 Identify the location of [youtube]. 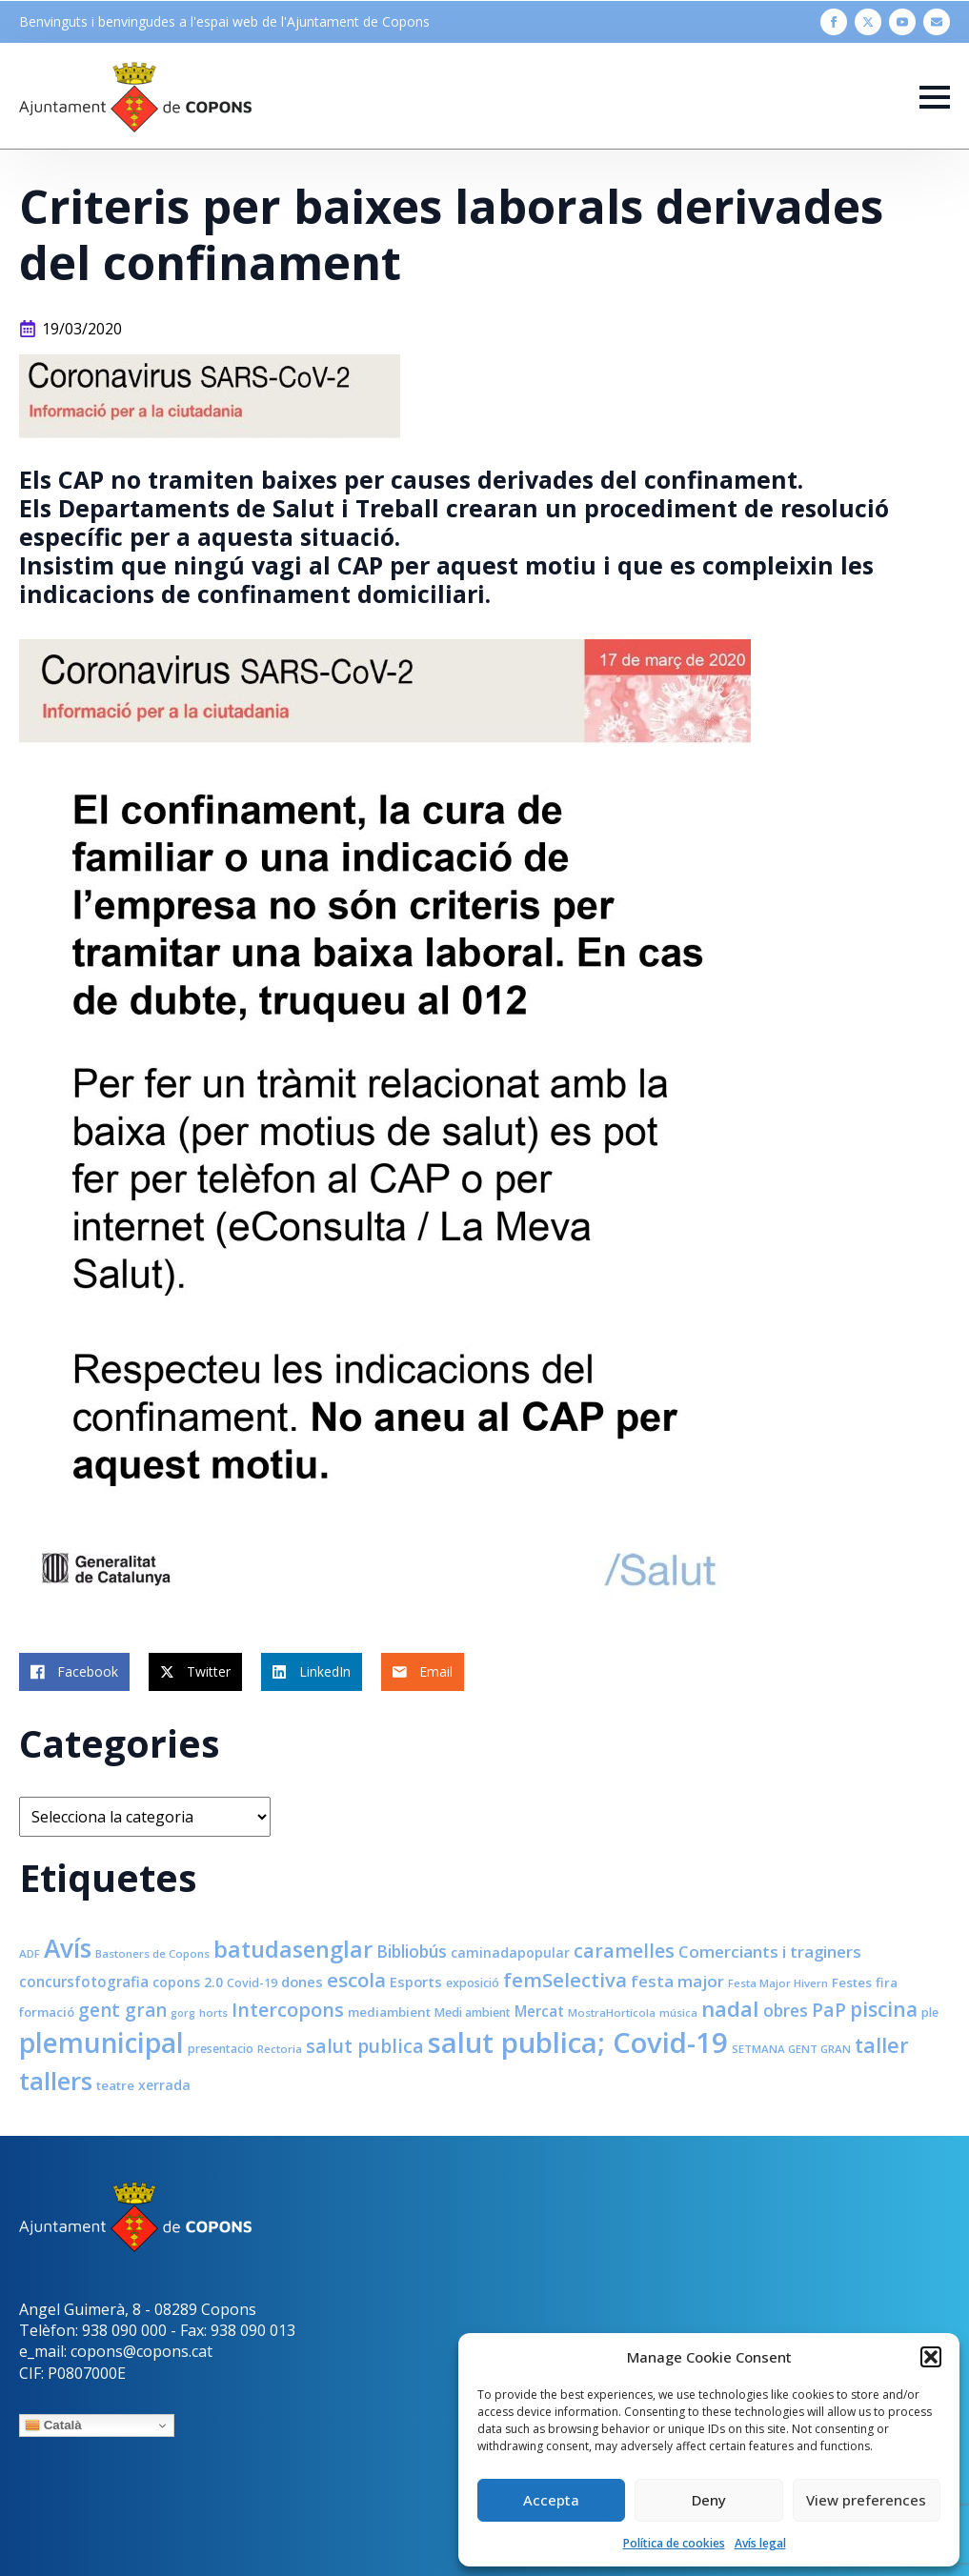
(902, 22).